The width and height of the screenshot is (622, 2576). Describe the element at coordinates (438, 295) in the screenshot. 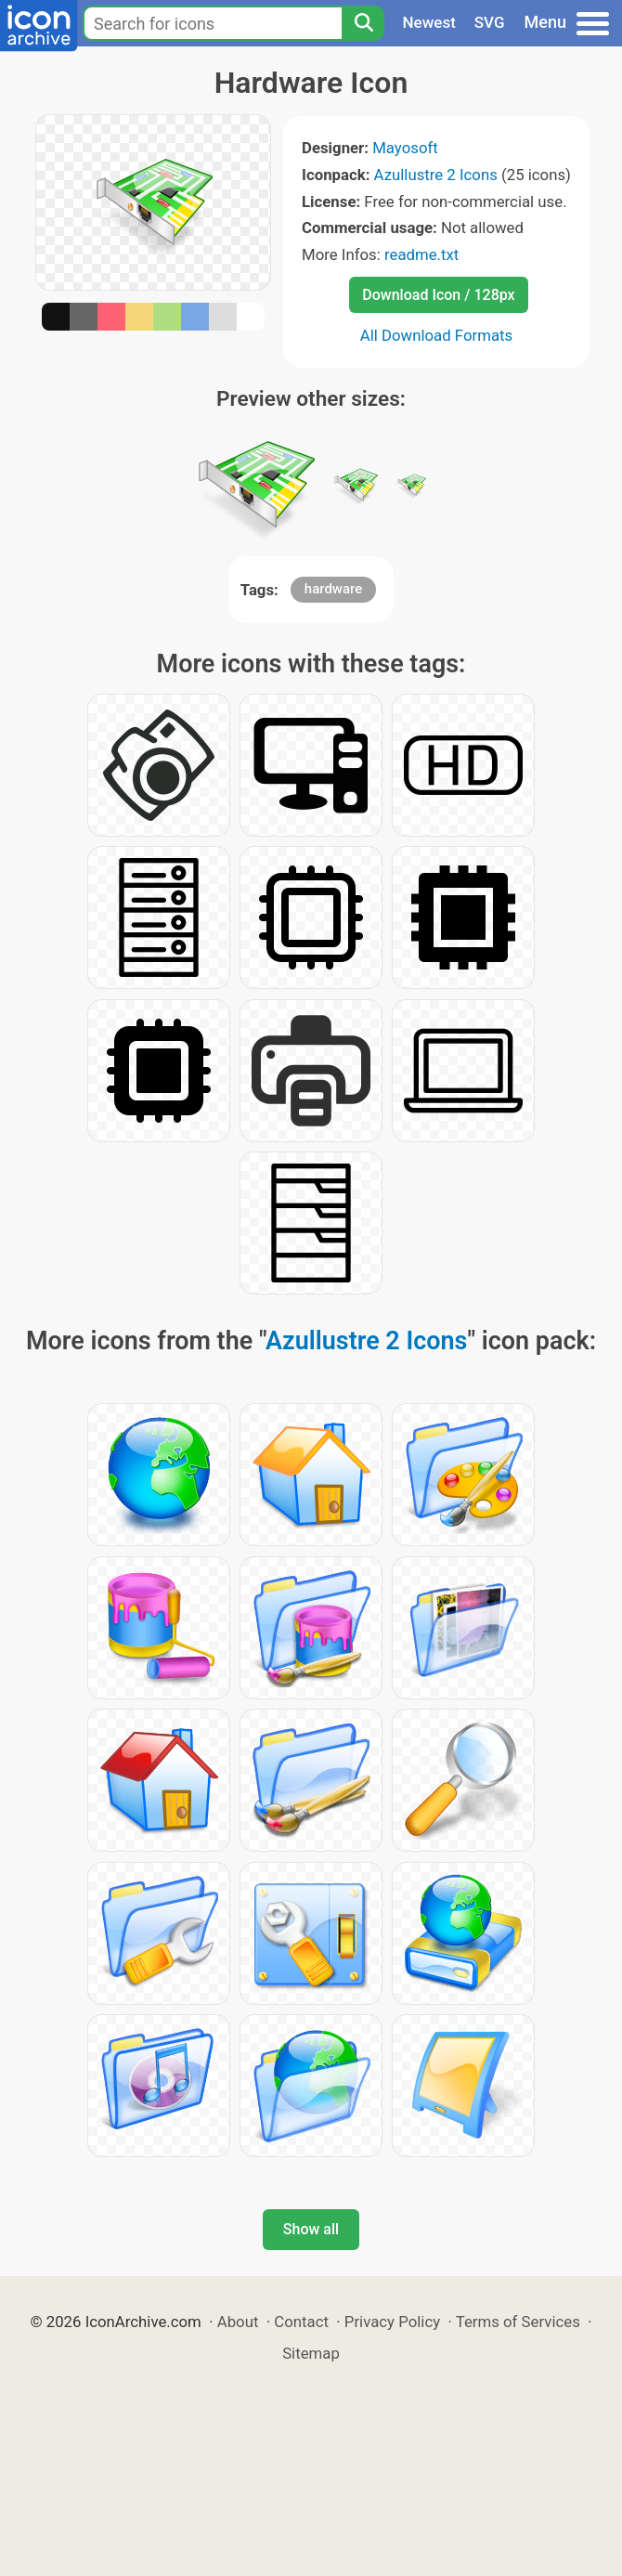

I see `Download Icon / 128px` at that location.